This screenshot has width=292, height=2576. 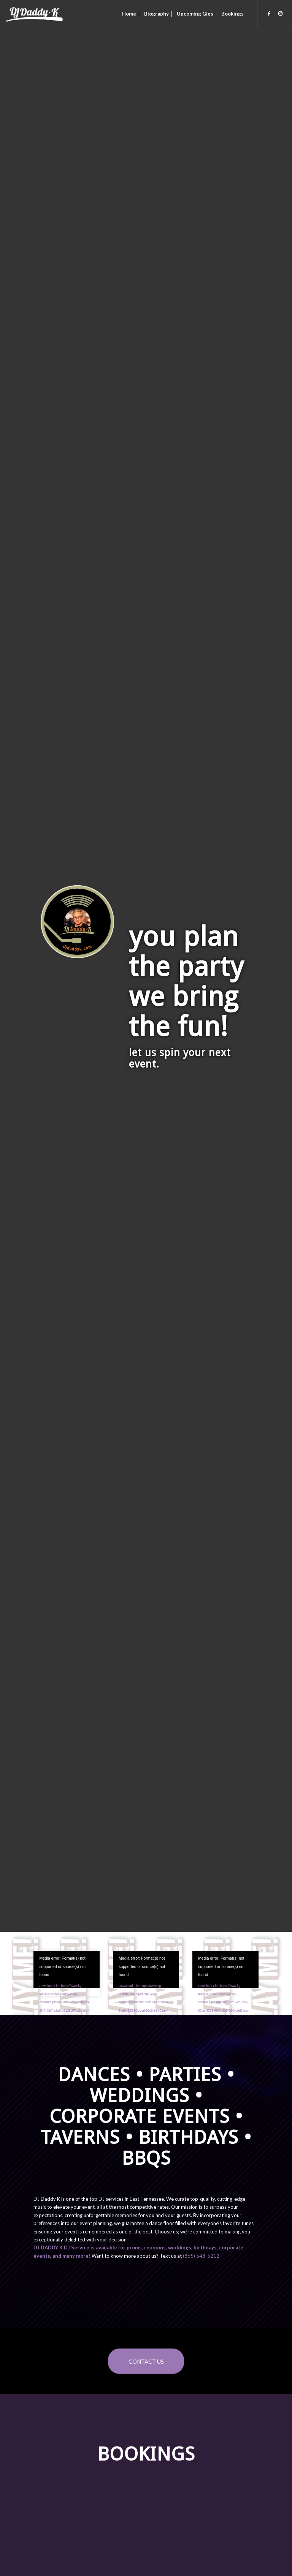 What do you see at coordinates (280, 13) in the screenshot?
I see `[Link to Instagram]` at bounding box center [280, 13].